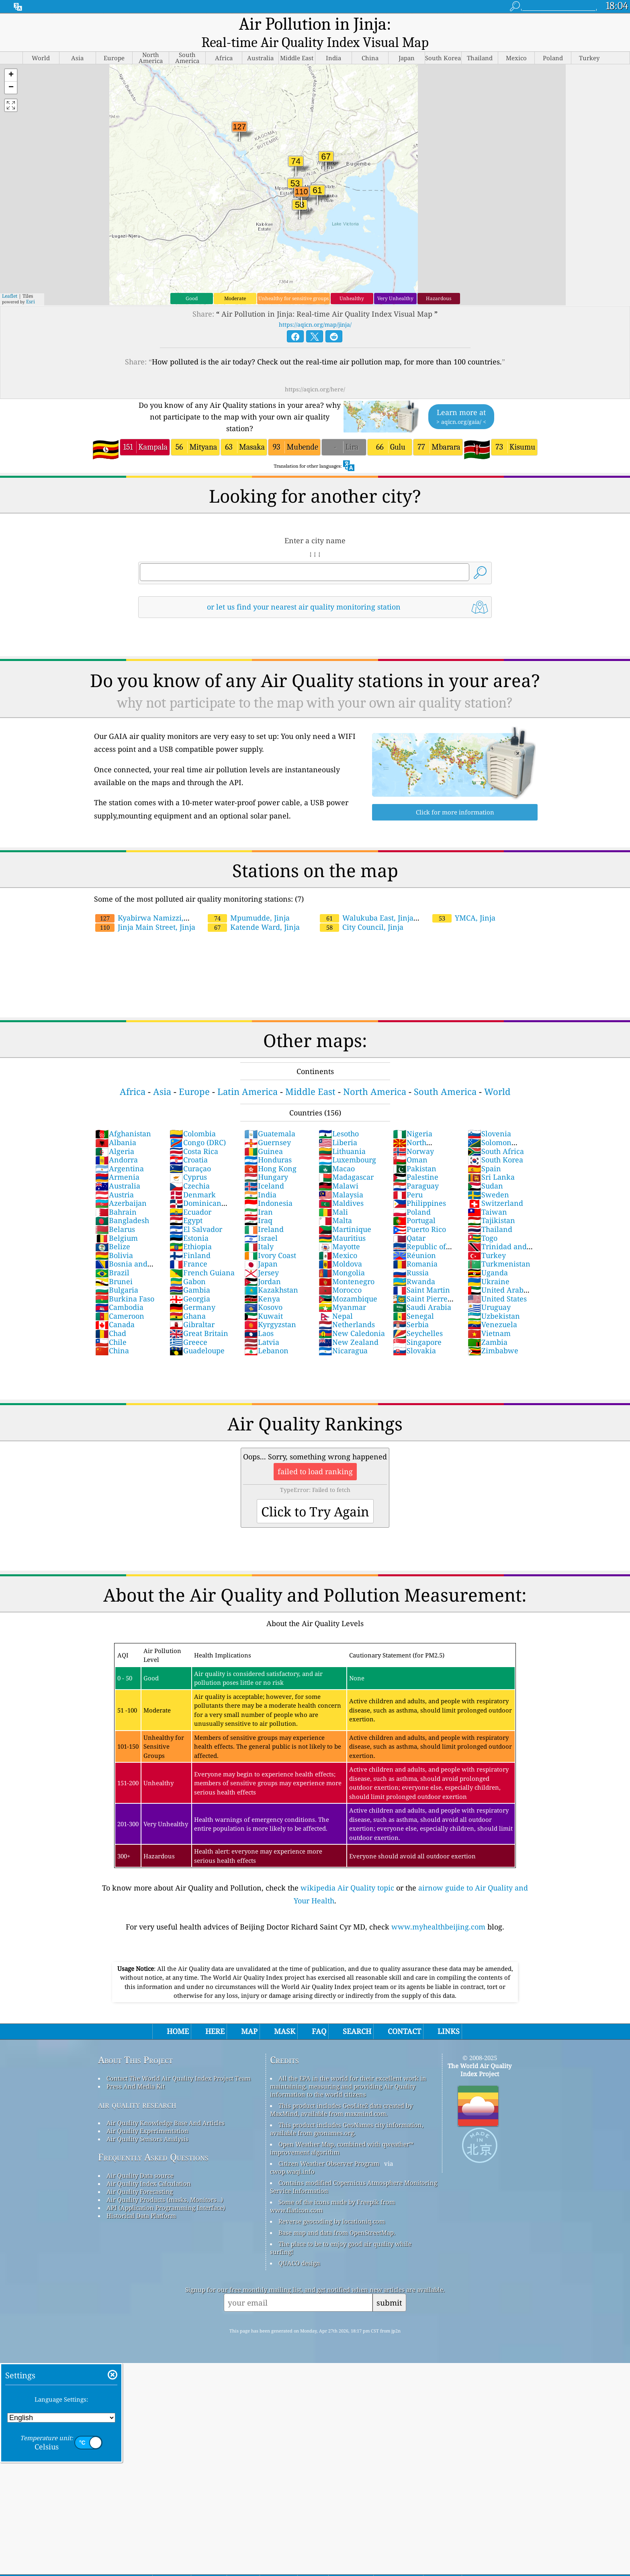 The width and height of the screenshot is (630, 2576). I want to click on Iceland, so click(264, 1169).